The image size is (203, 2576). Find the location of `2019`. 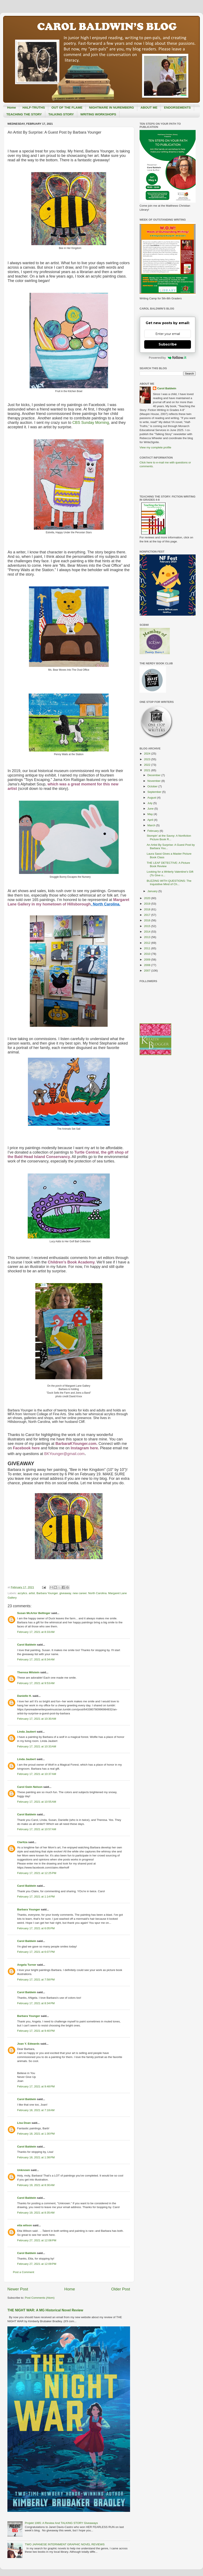

2019 is located at coordinates (147, 903).